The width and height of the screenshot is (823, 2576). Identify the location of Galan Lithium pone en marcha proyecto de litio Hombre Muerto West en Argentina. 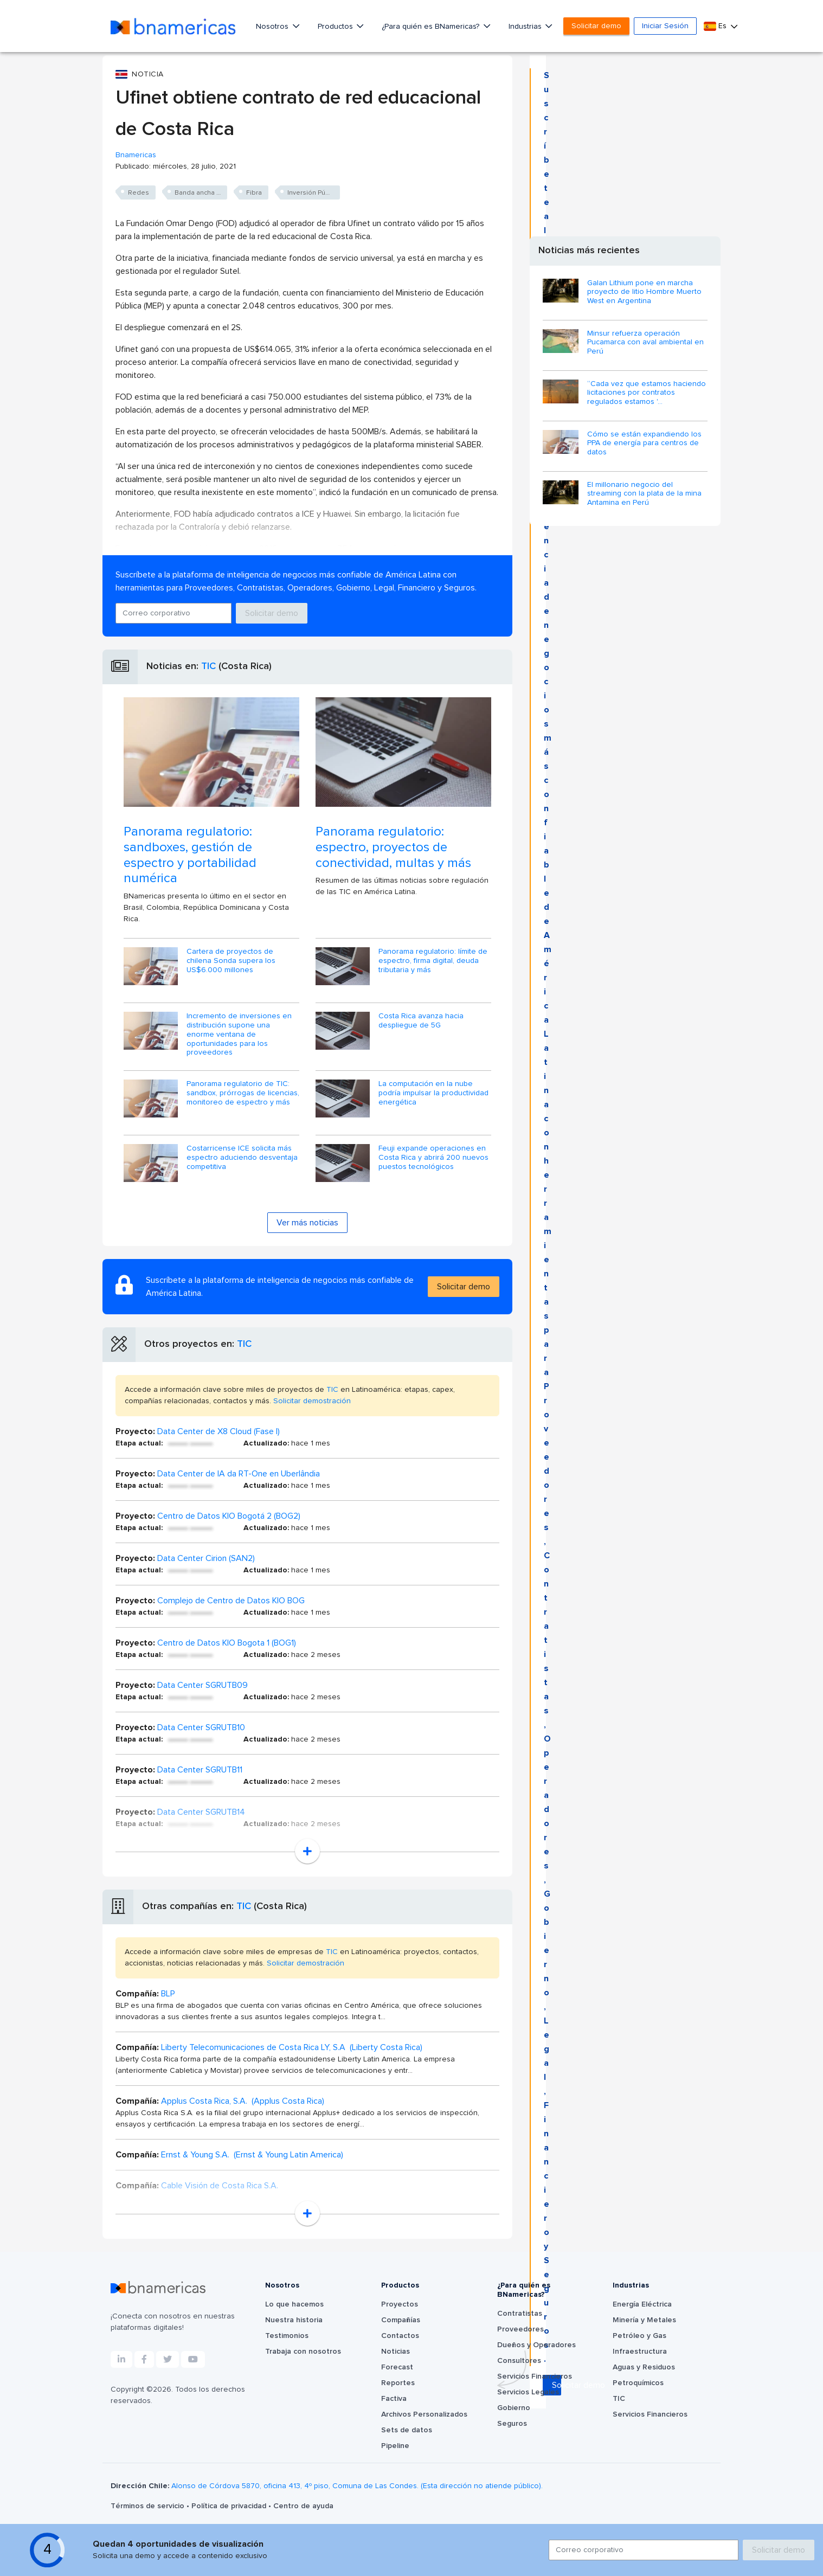
(644, 292).